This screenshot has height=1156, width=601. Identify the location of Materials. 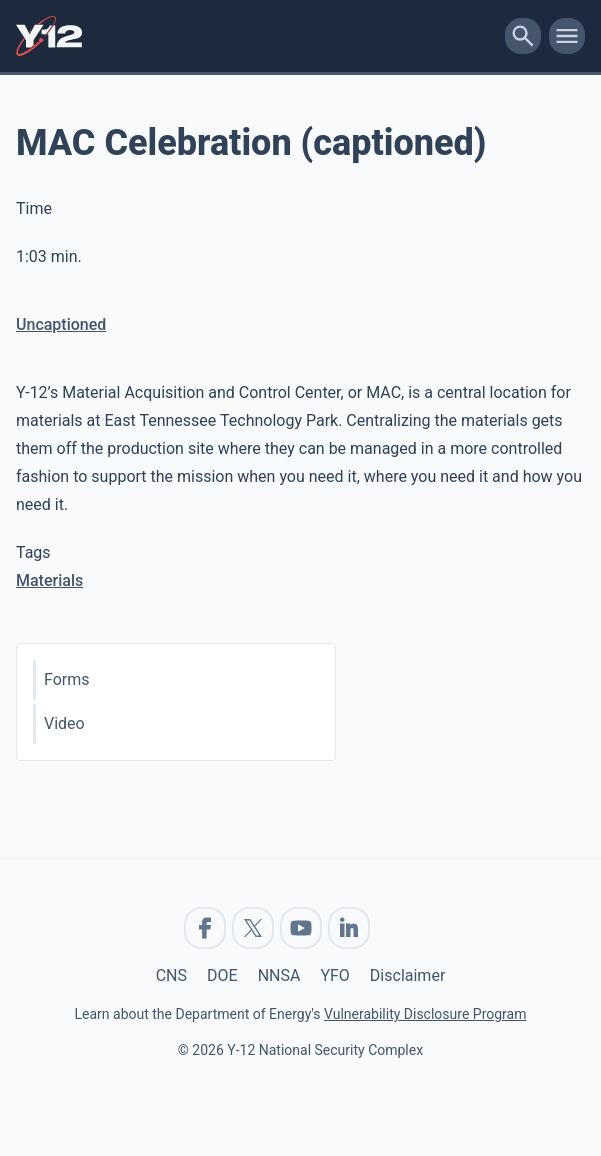
(49, 580).